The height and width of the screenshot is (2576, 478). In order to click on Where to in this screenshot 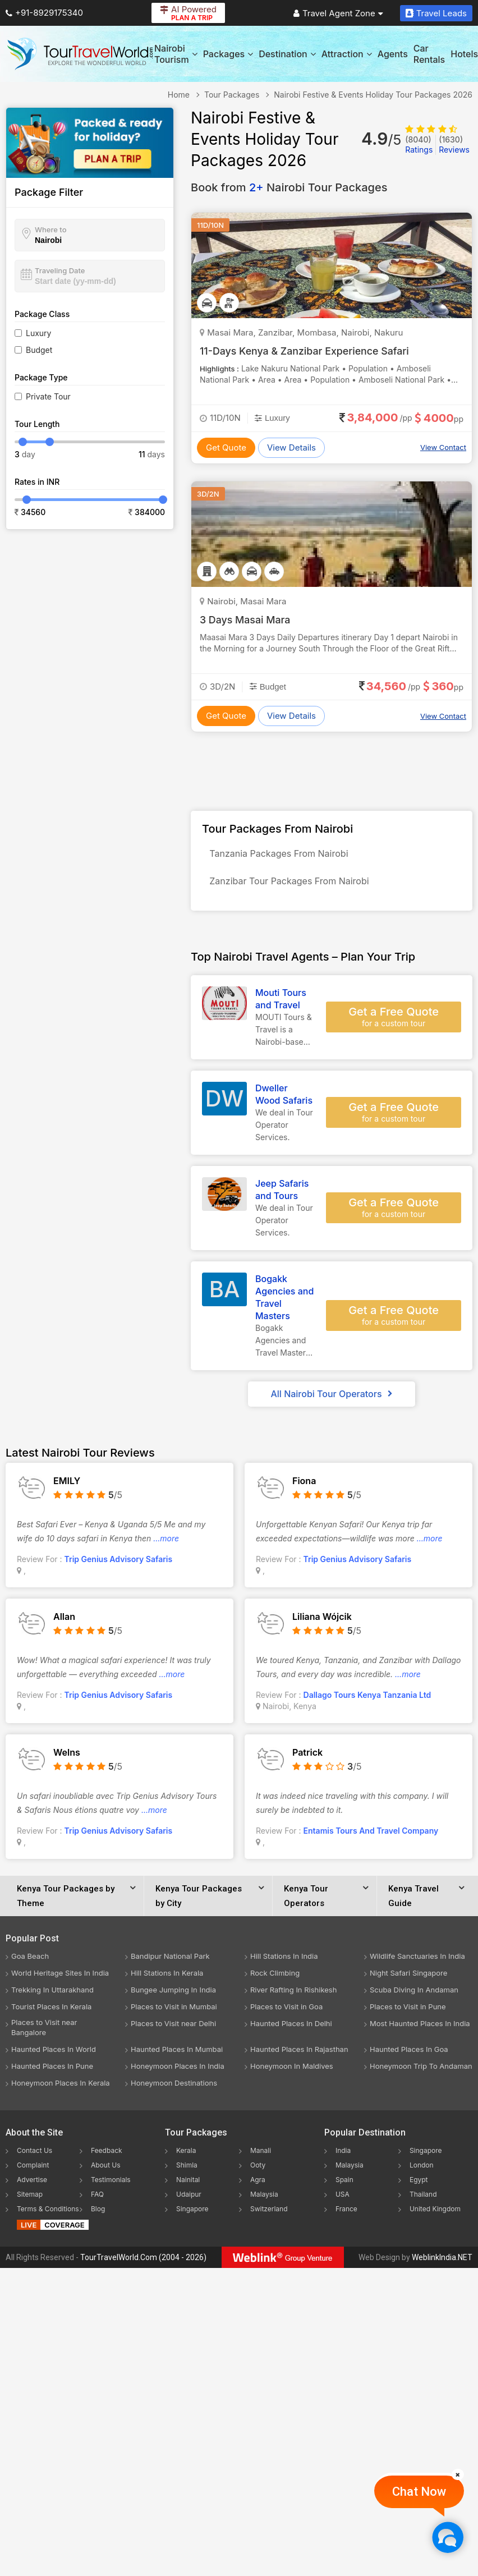, I will do `click(51, 229)`.